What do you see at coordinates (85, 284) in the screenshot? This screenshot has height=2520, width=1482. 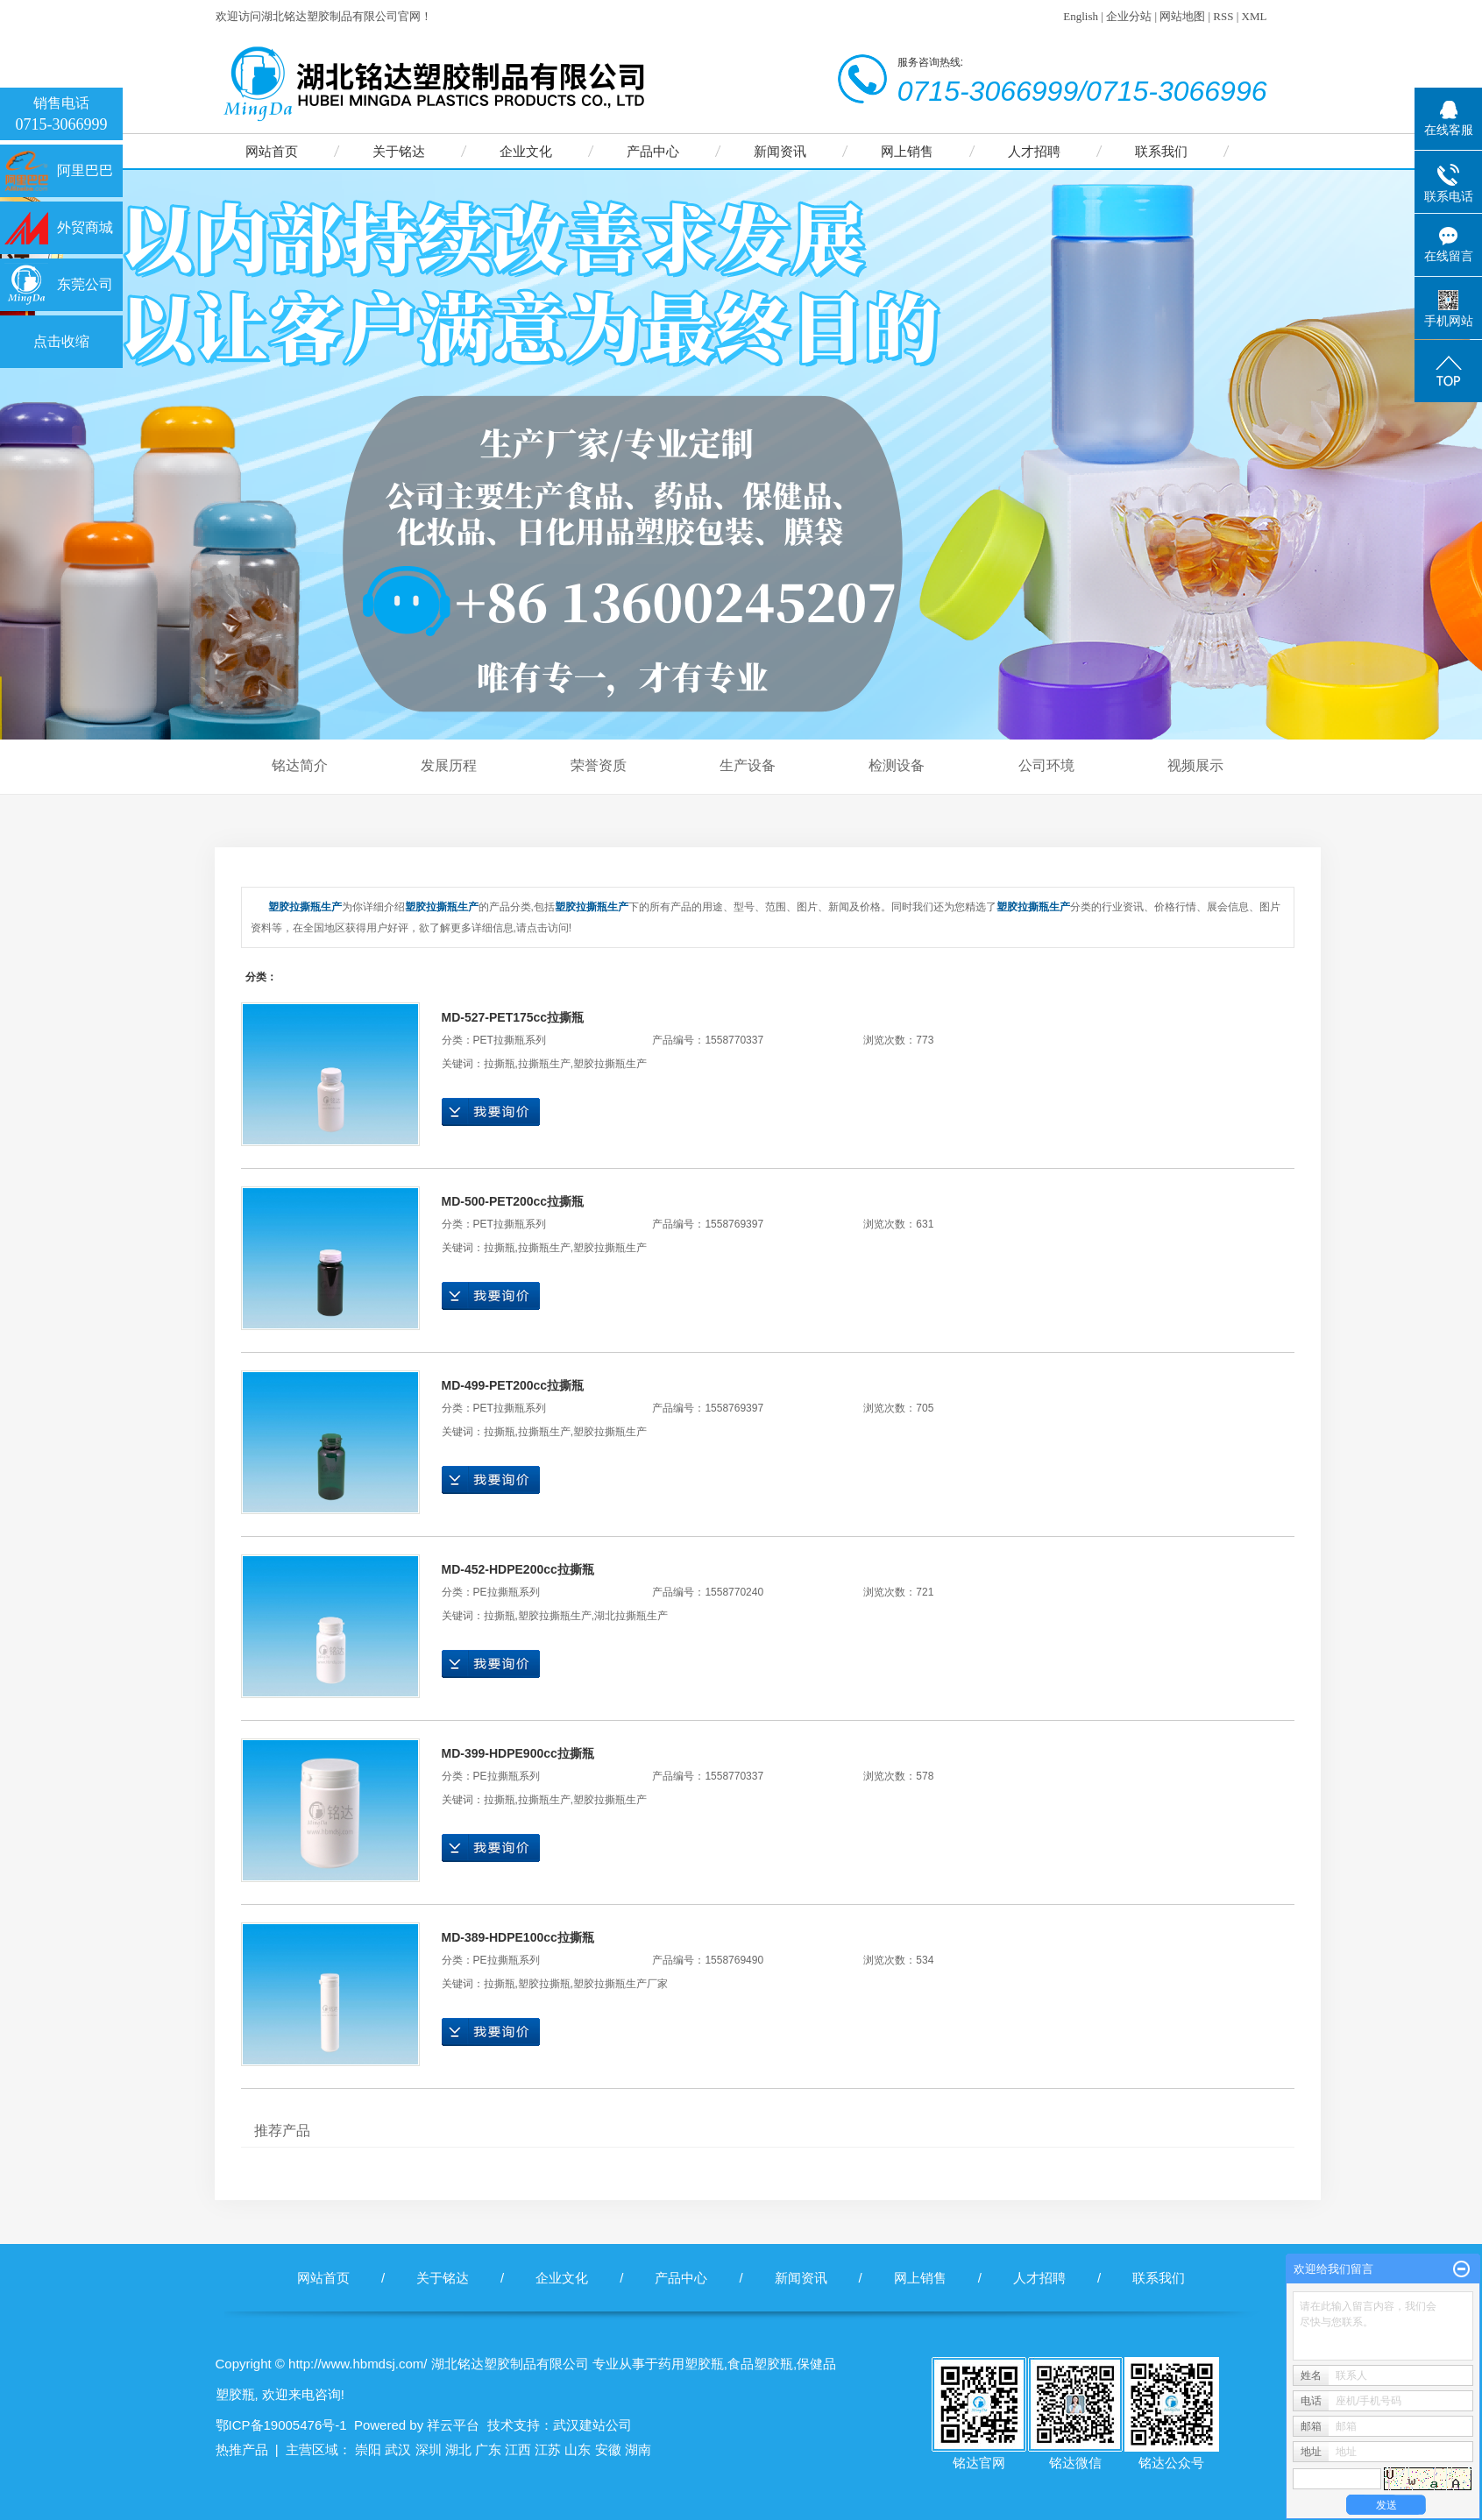 I see `东莞公司` at bounding box center [85, 284].